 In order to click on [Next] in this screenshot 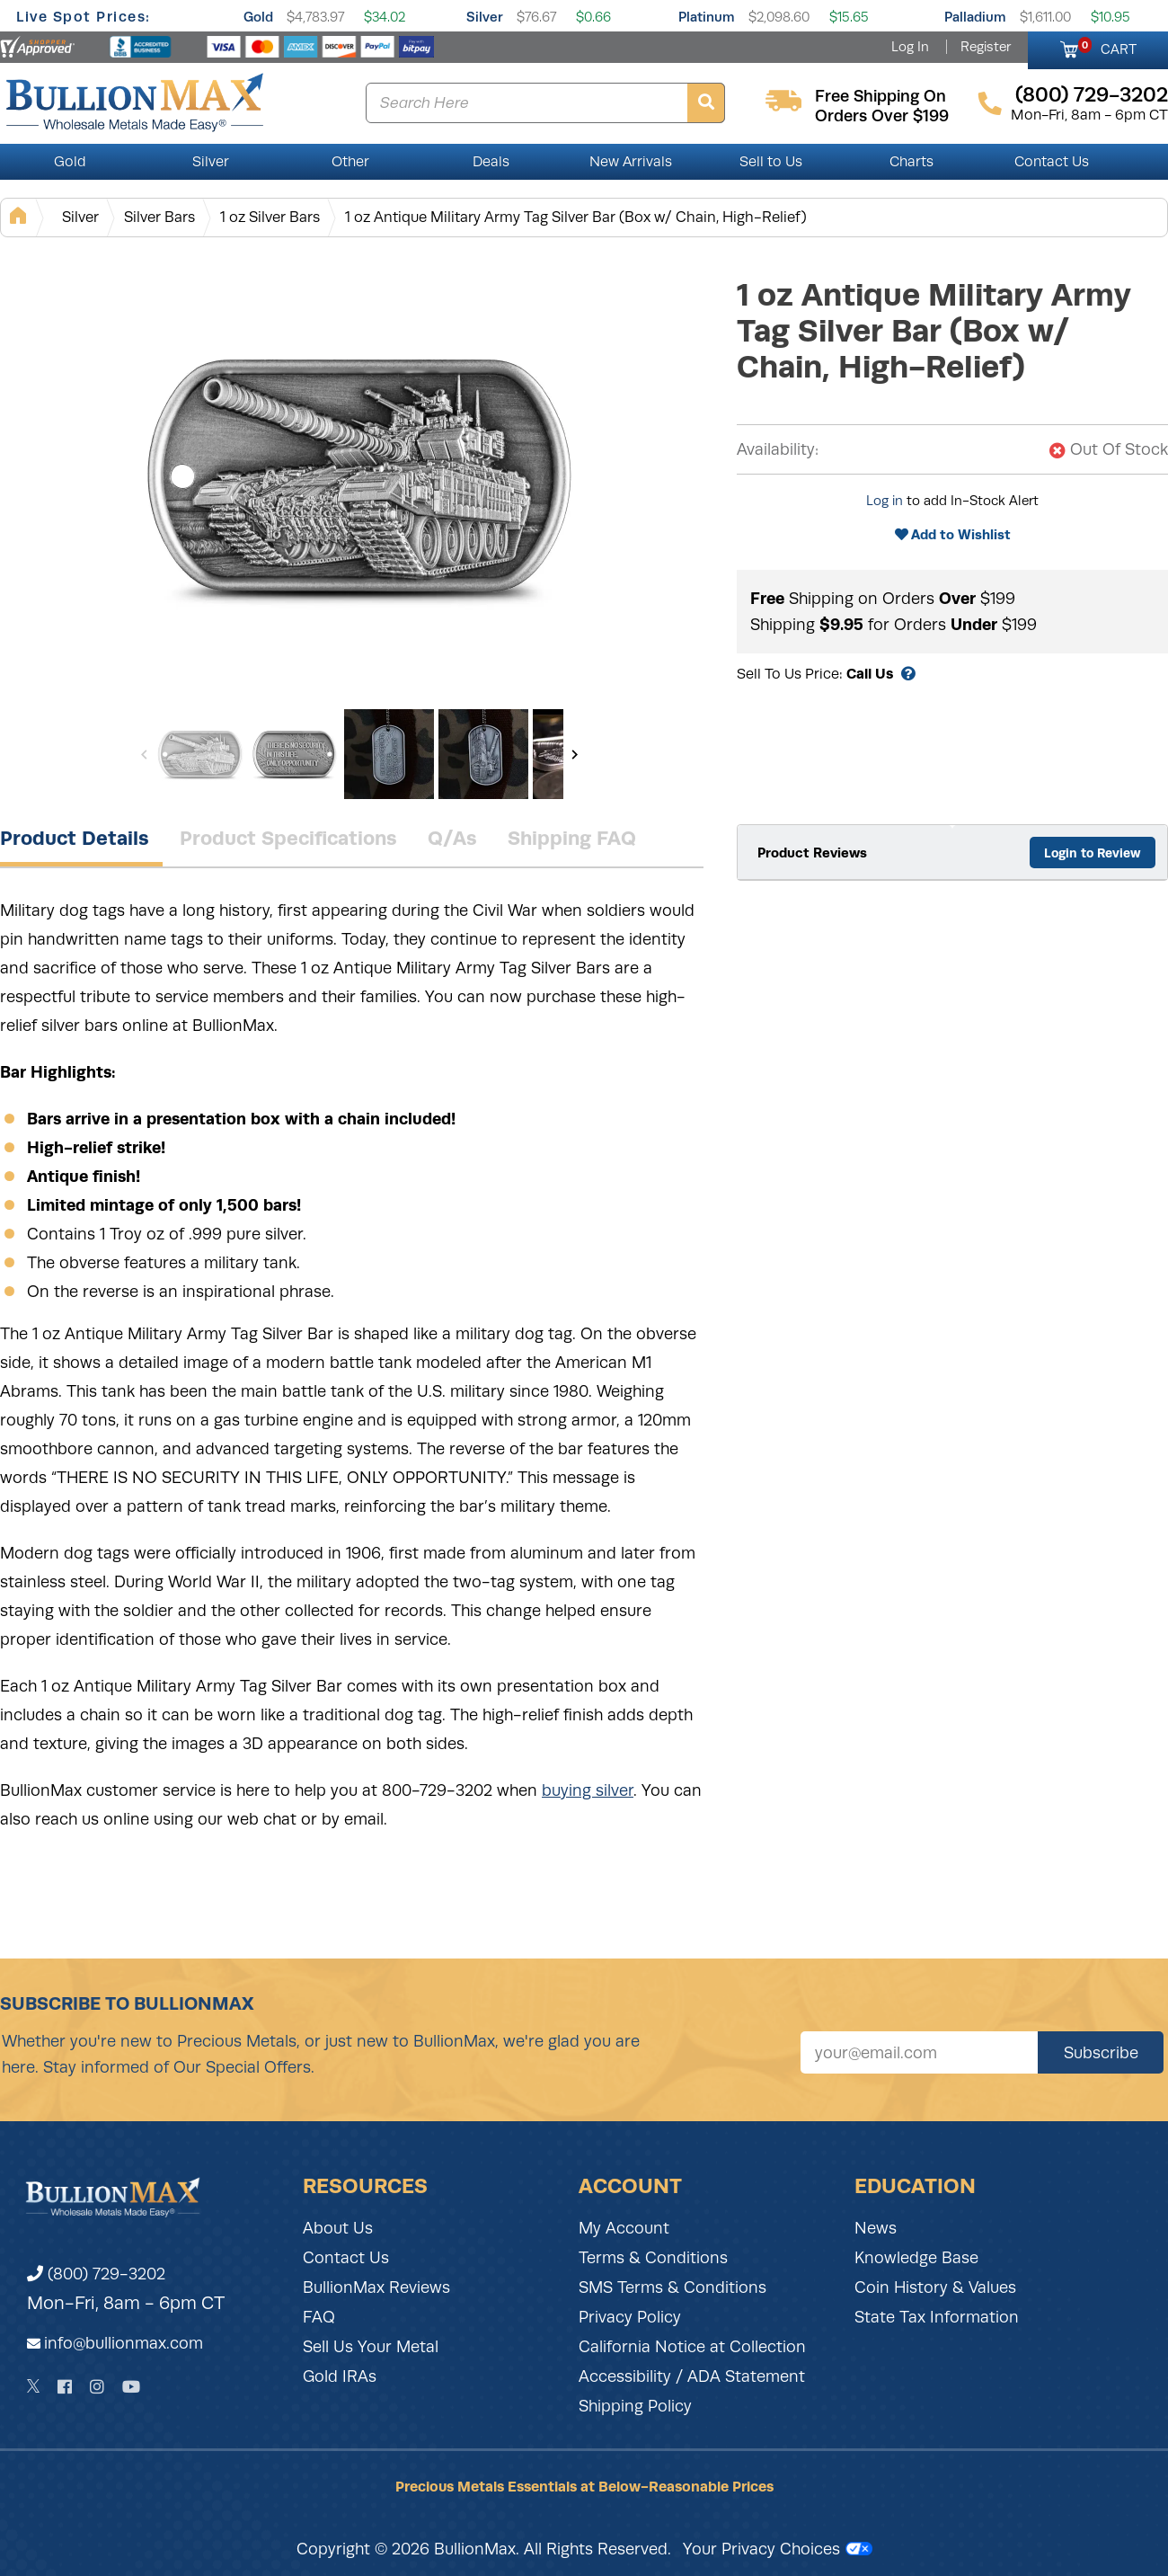, I will do `click(574, 754)`.